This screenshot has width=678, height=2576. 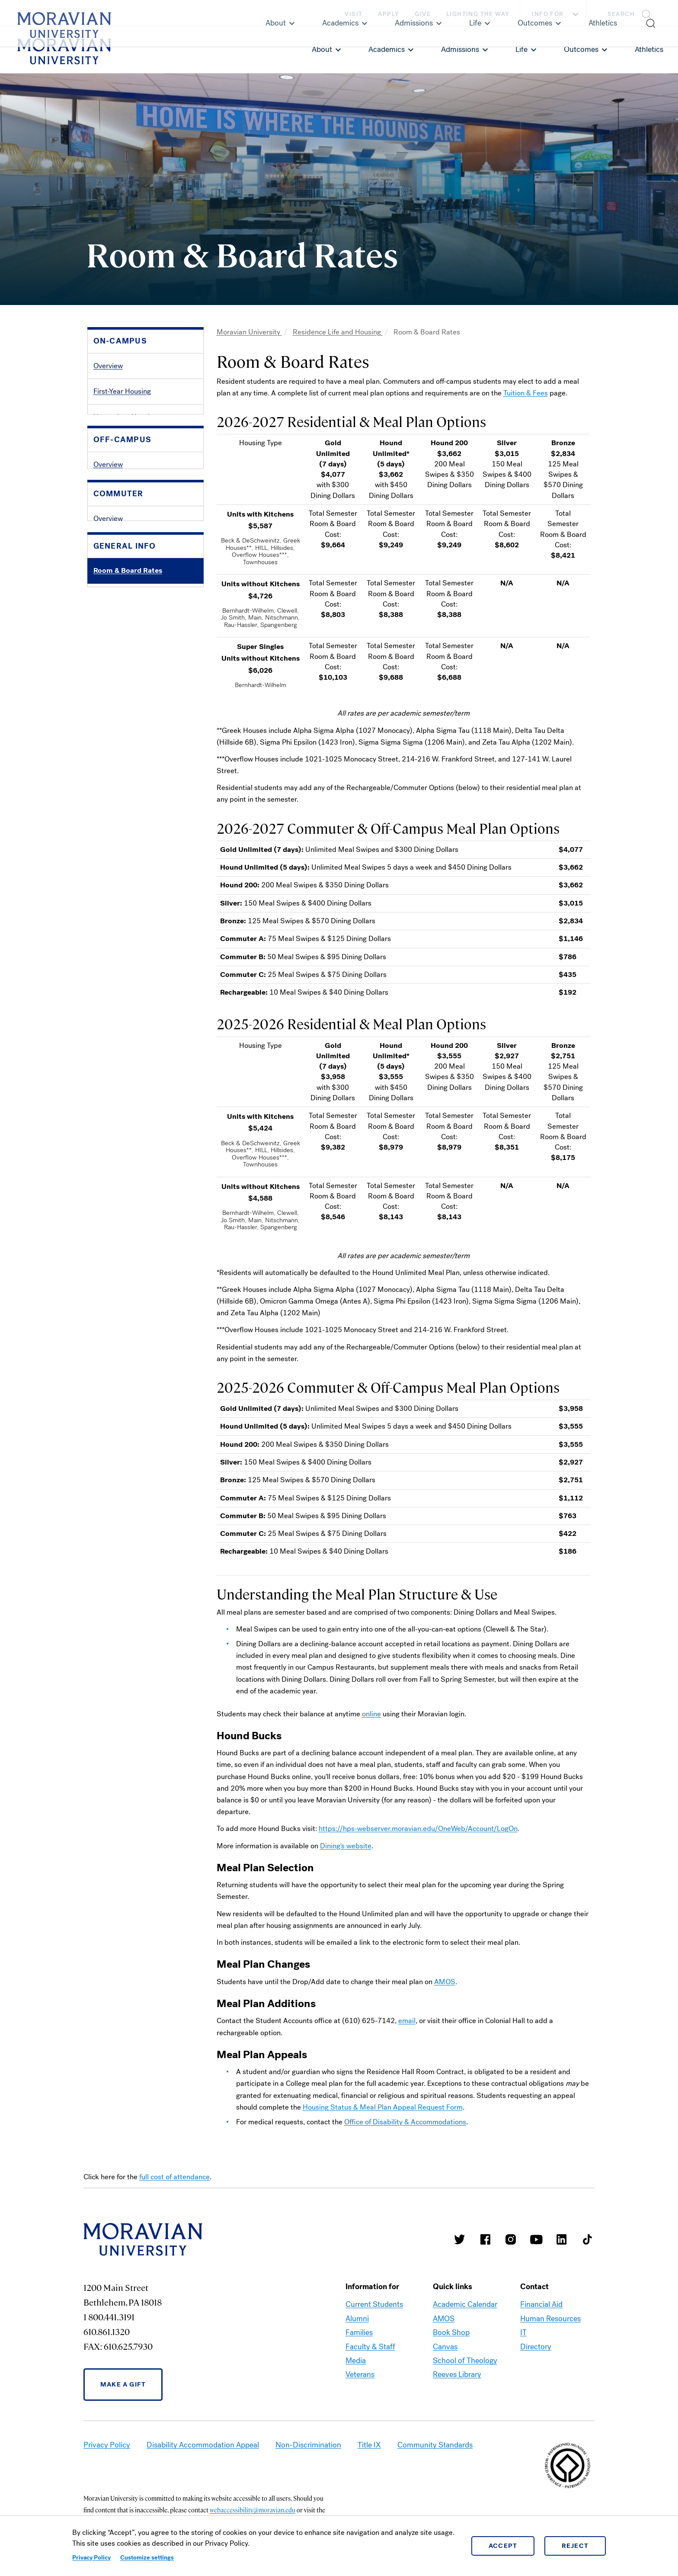 What do you see at coordinates (369, 2445) in the screenshot?
I see `Title IX` at bounding box center [369, 2445].